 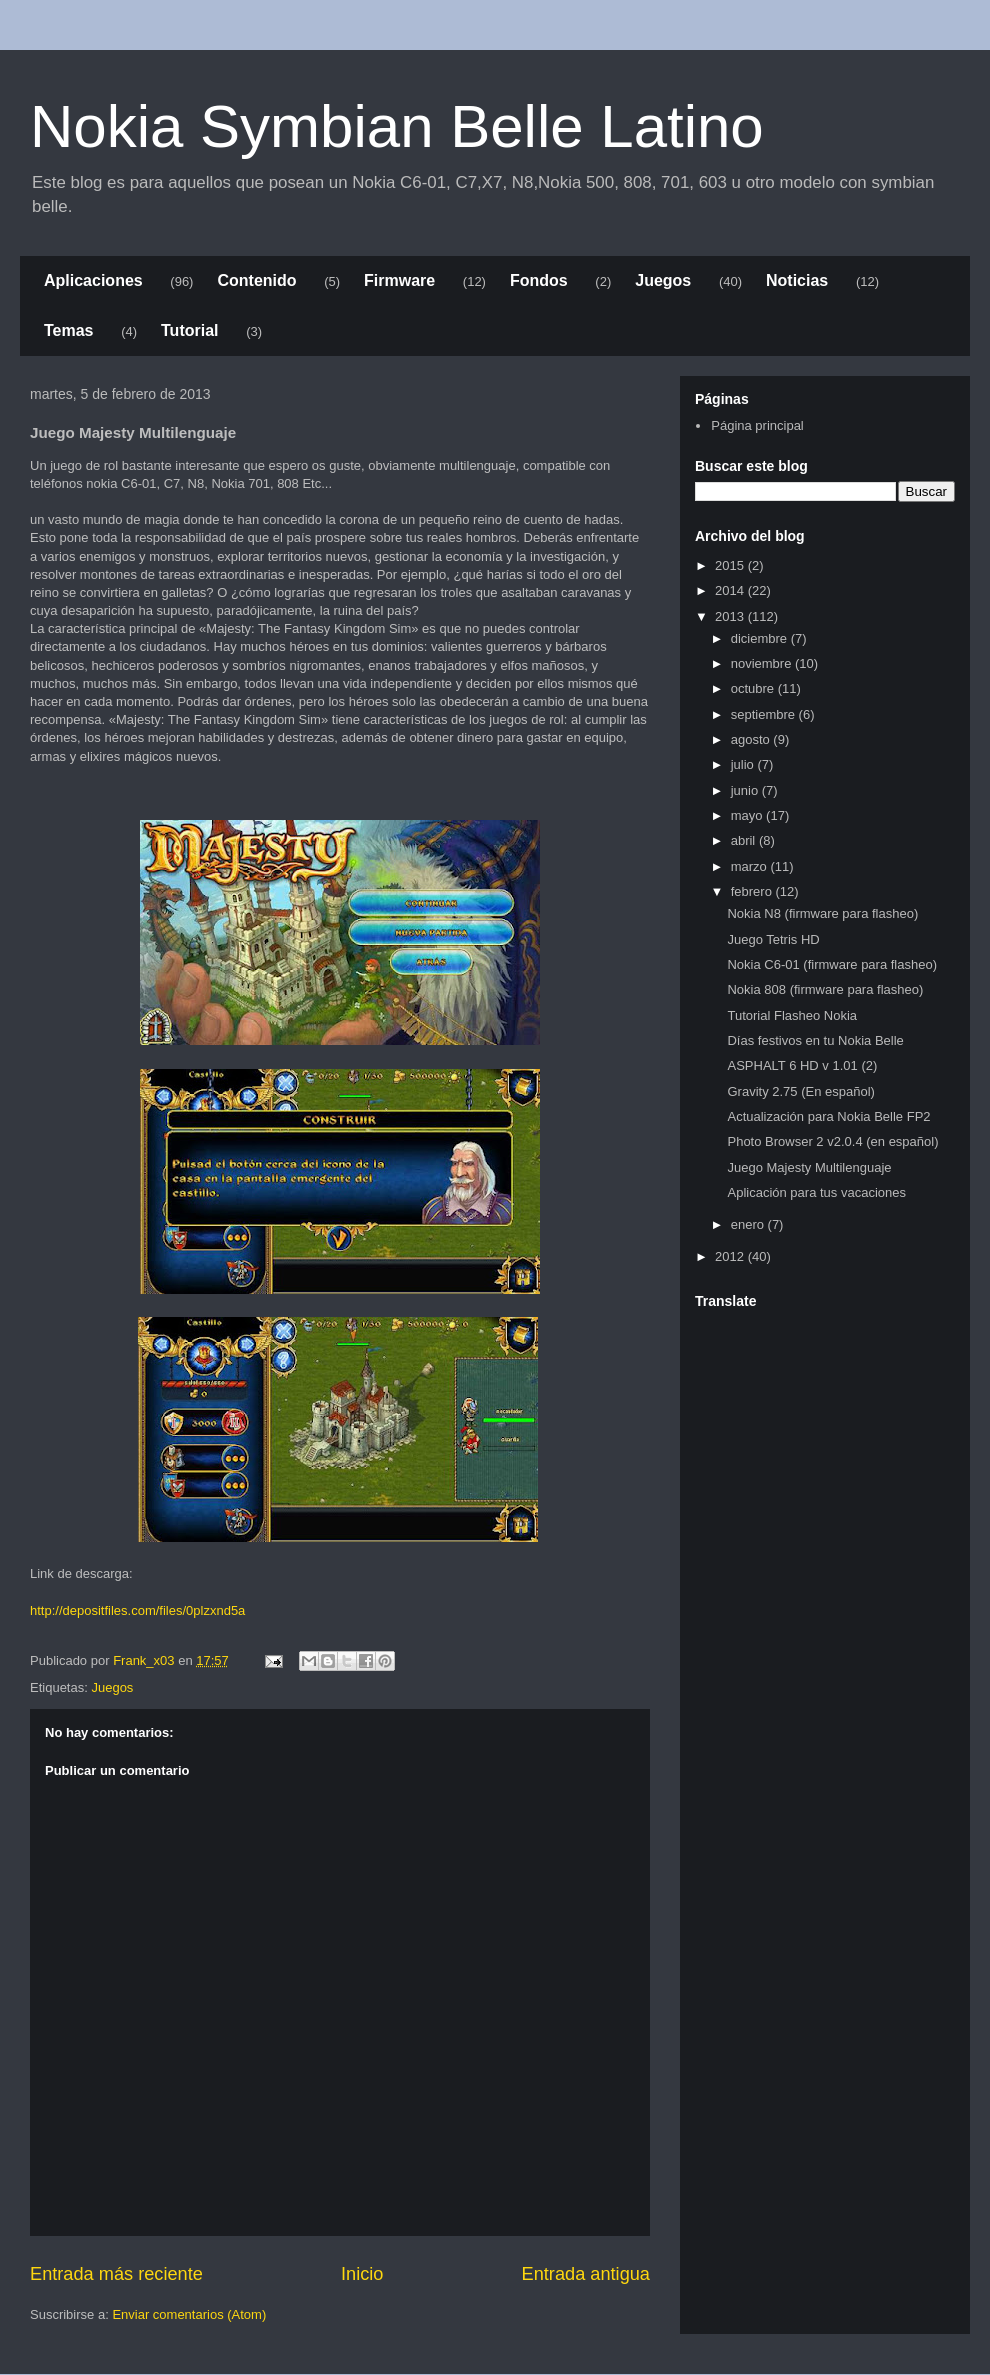 I want to click on Entrada antigua, so click(x=586, y=2274).